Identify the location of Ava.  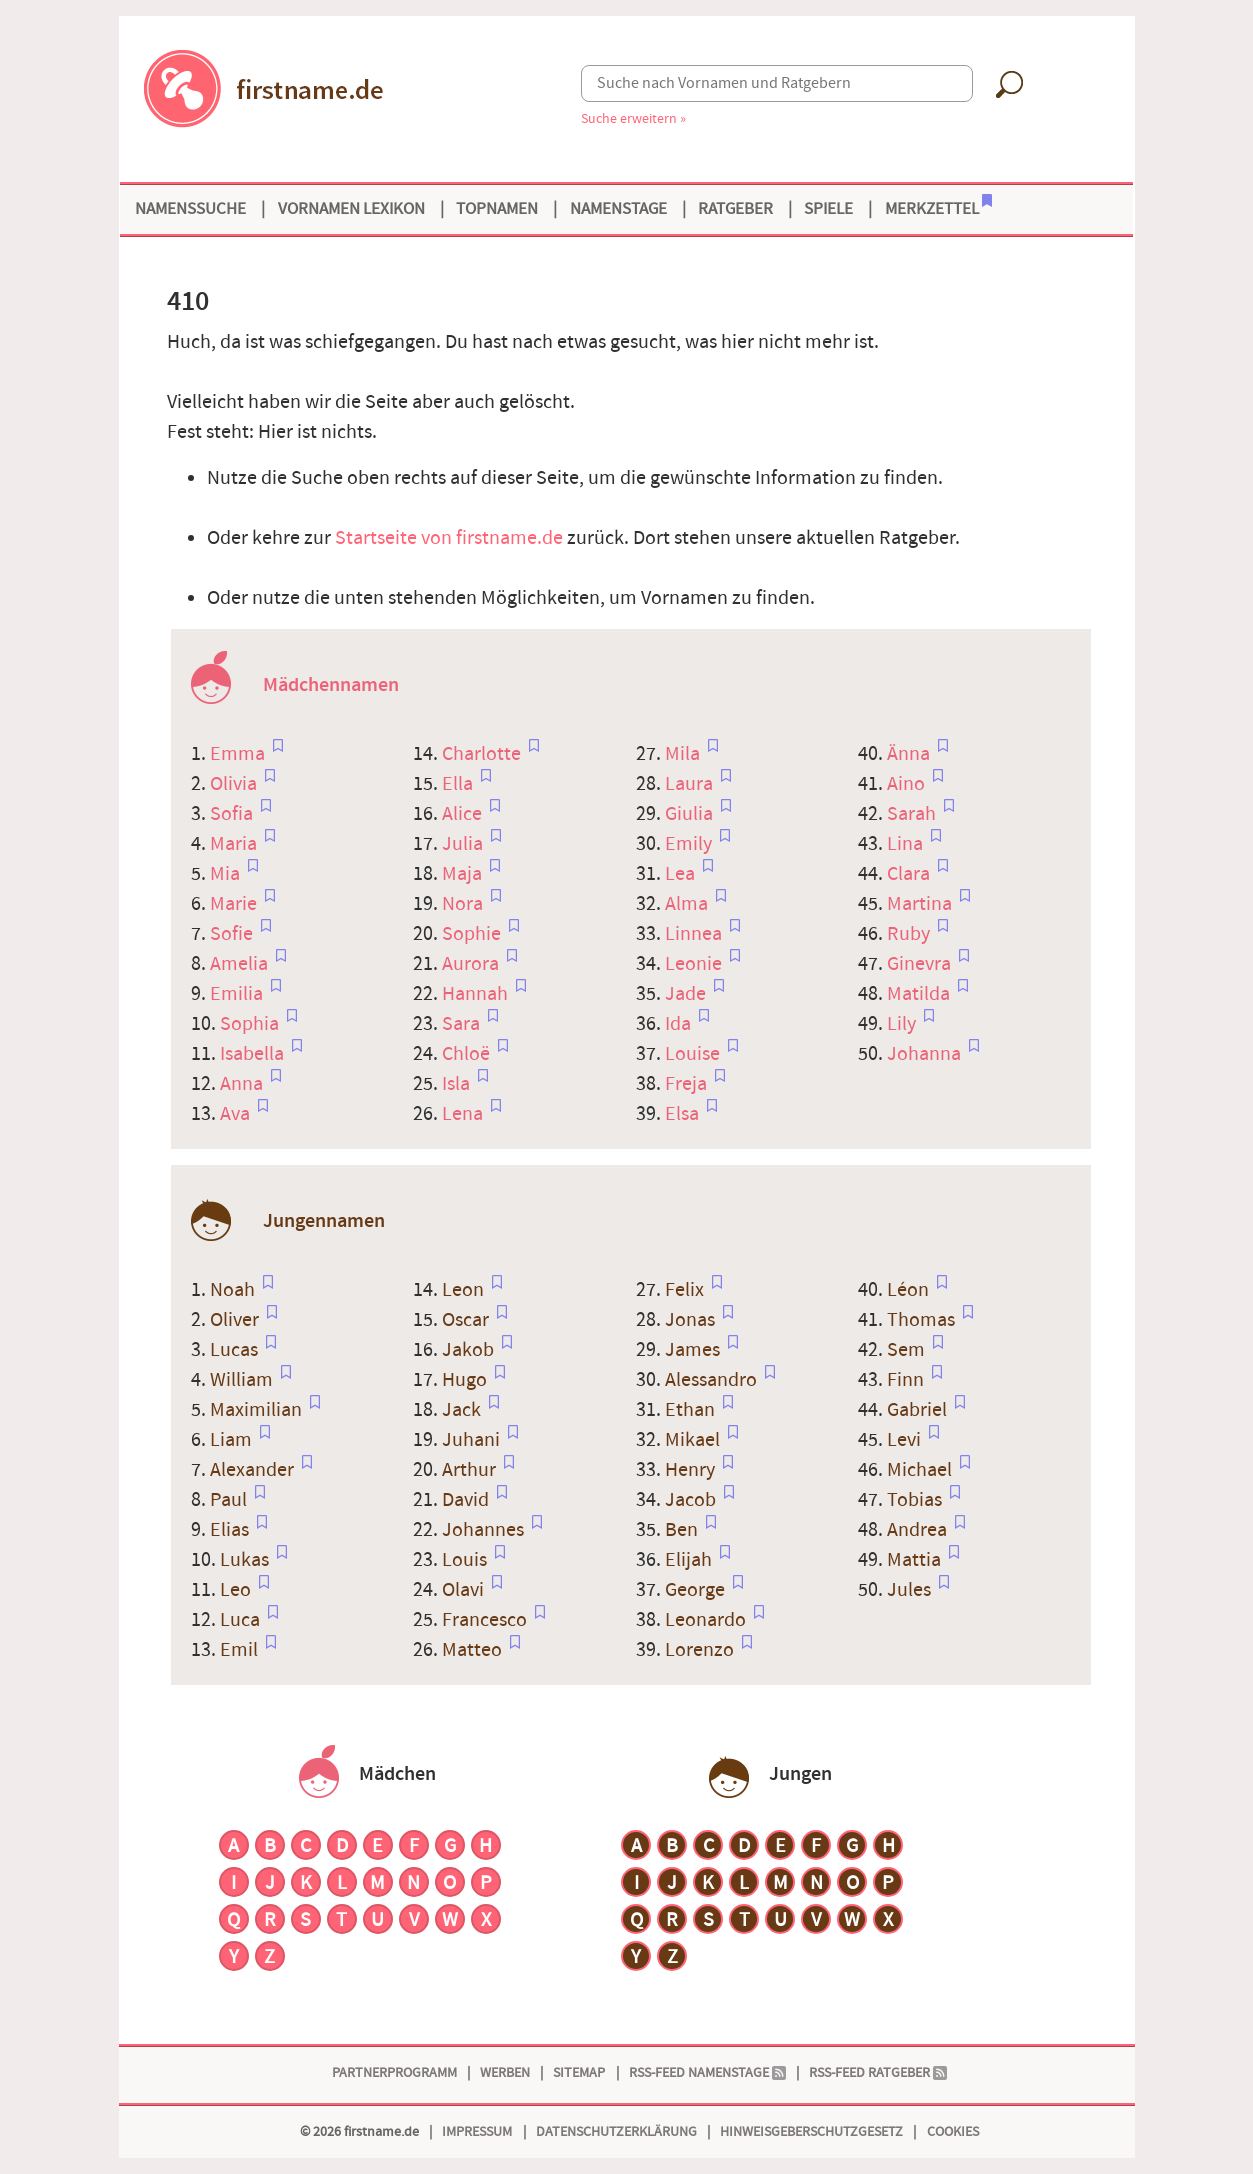
(237, 1114).